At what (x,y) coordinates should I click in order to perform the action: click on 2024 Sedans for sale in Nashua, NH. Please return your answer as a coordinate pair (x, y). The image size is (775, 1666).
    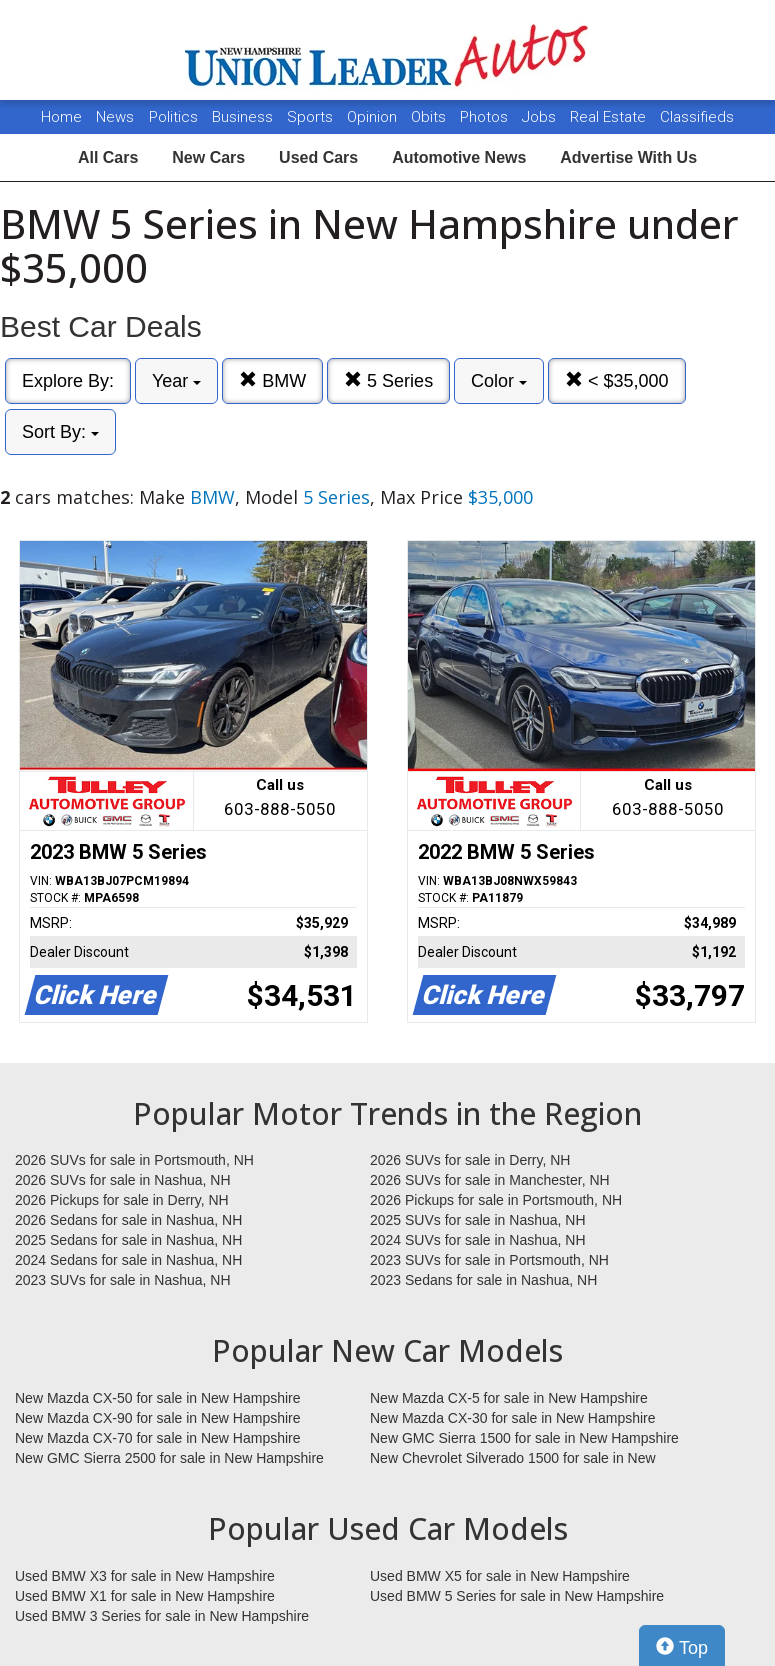
    Looking at the image, I should click on (128, 1260).